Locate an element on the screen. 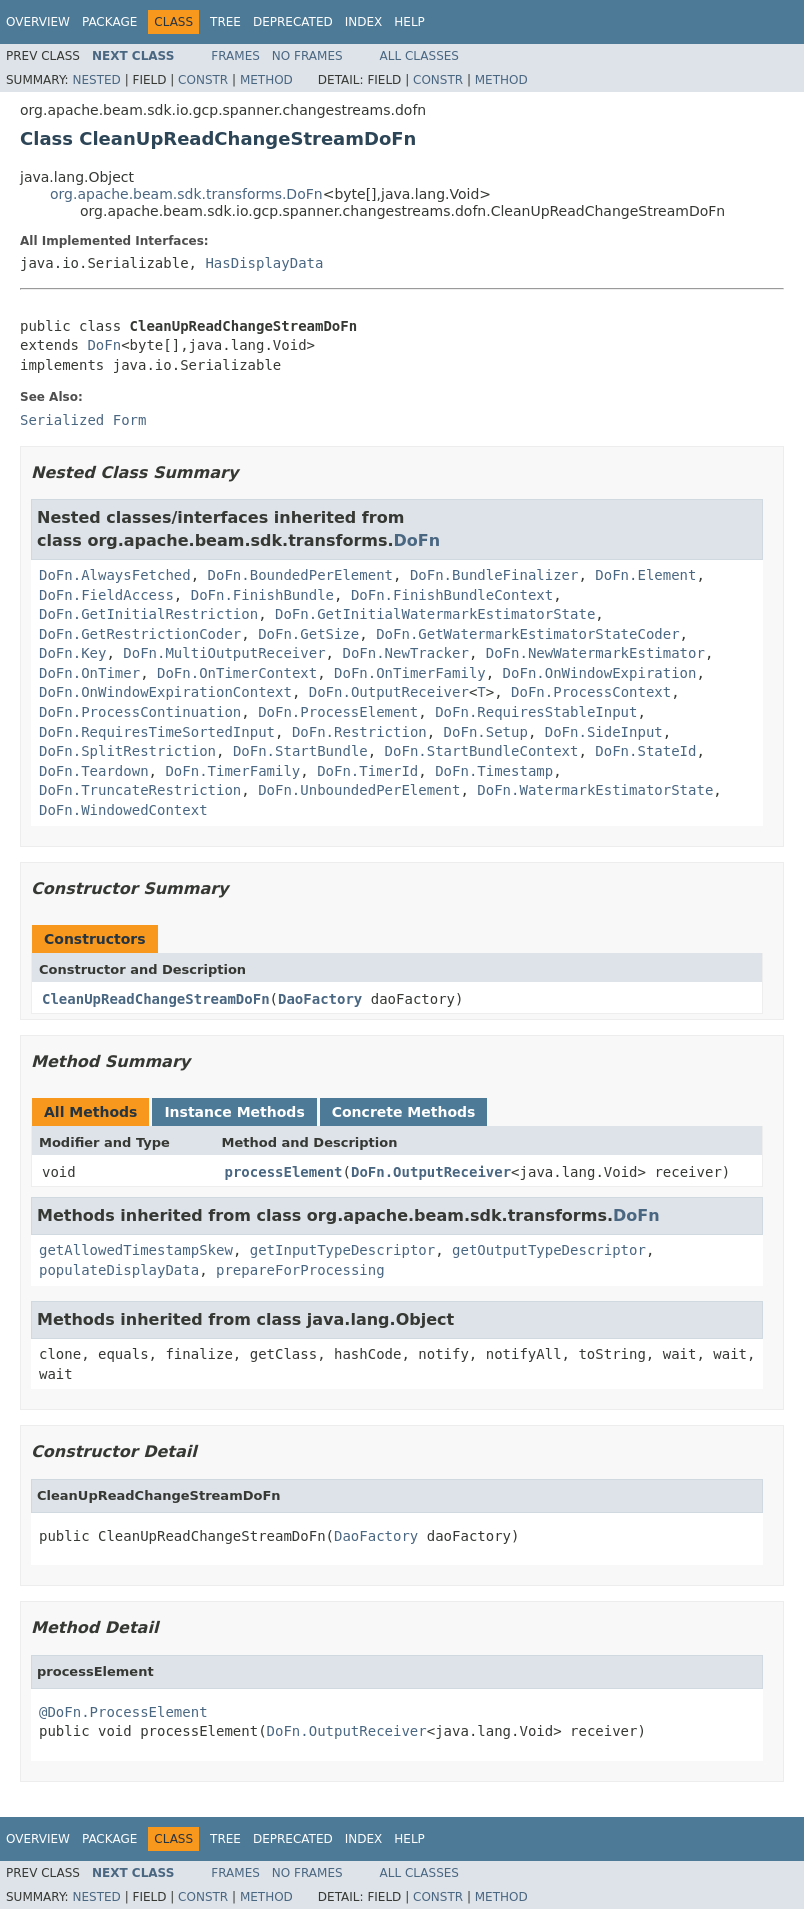  DoFn.OnWindowExpiration is located at coordinates (600, 673).